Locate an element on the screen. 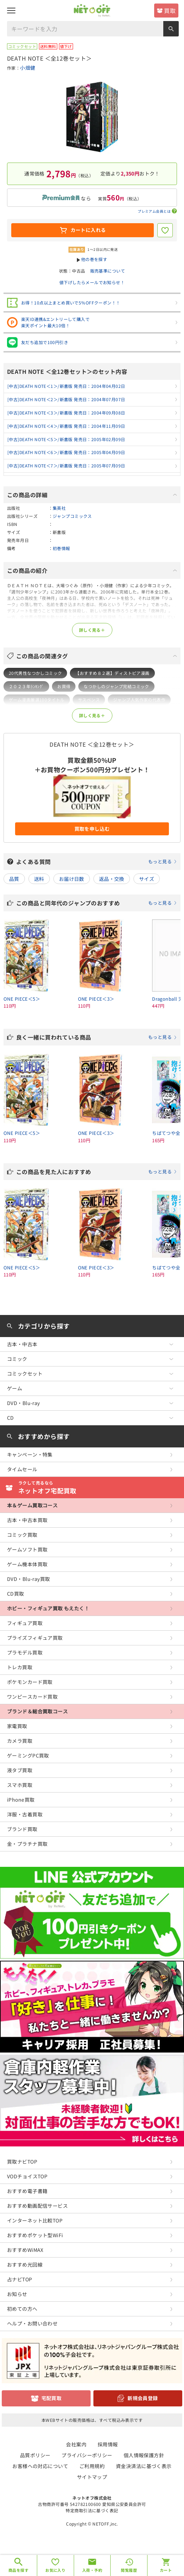 This screenshot has width=184, height=2576. 会社案内 is located at coordinates (76, 2444).